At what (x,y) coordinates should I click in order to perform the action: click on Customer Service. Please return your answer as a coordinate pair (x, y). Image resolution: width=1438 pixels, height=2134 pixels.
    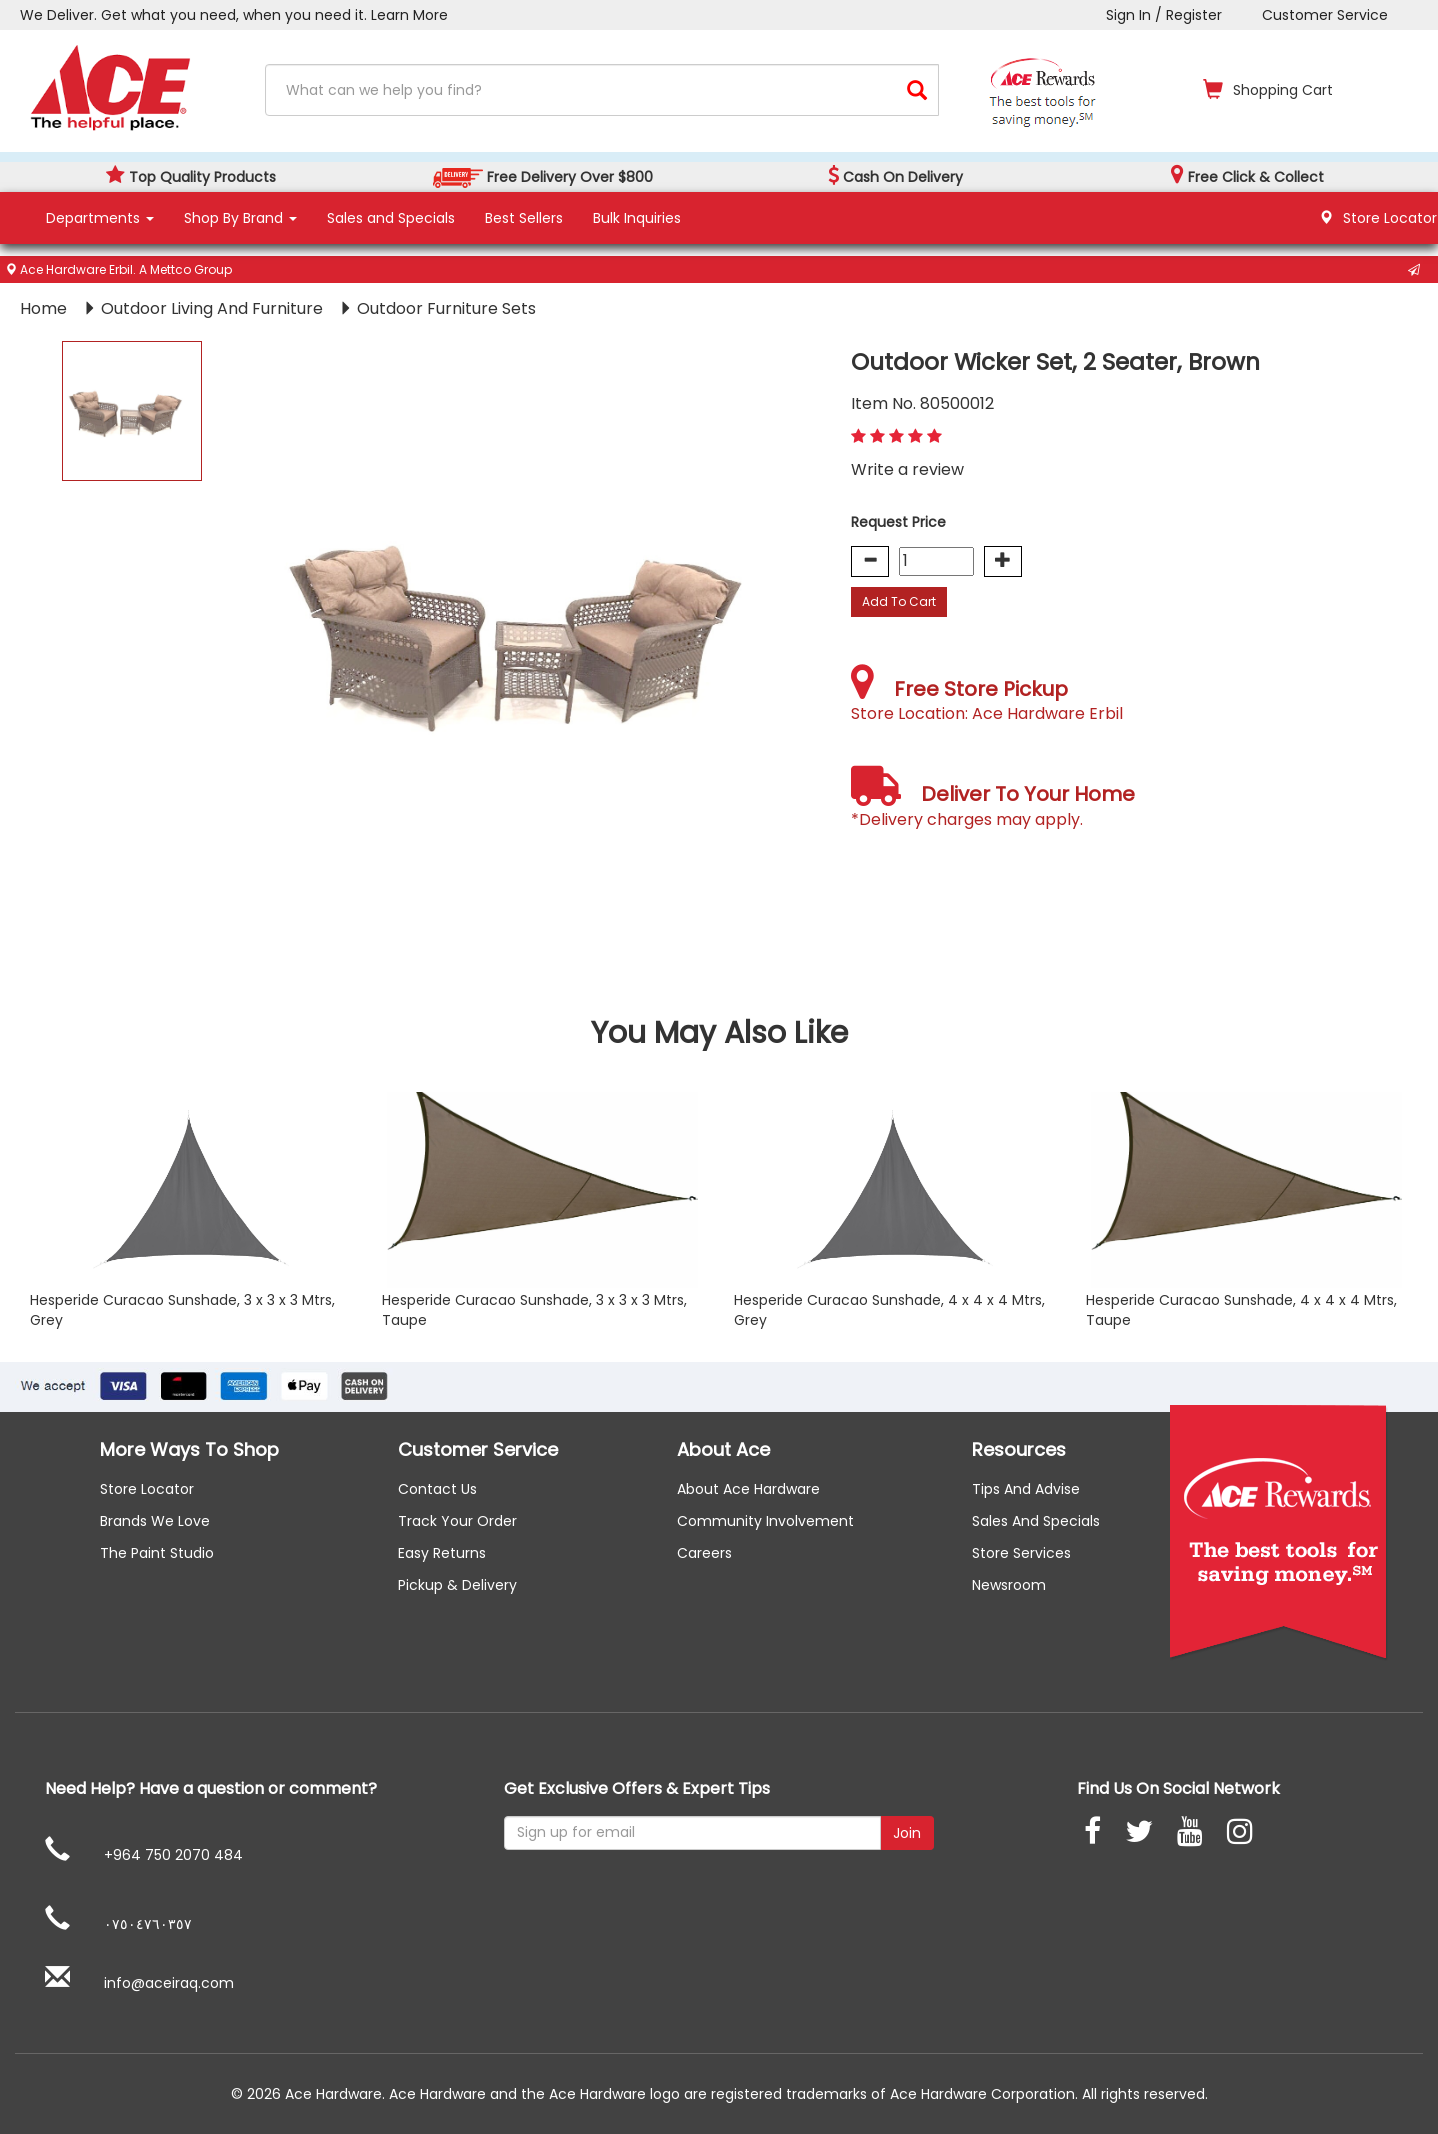
    Looking at the image, I should click on (1325, 15).